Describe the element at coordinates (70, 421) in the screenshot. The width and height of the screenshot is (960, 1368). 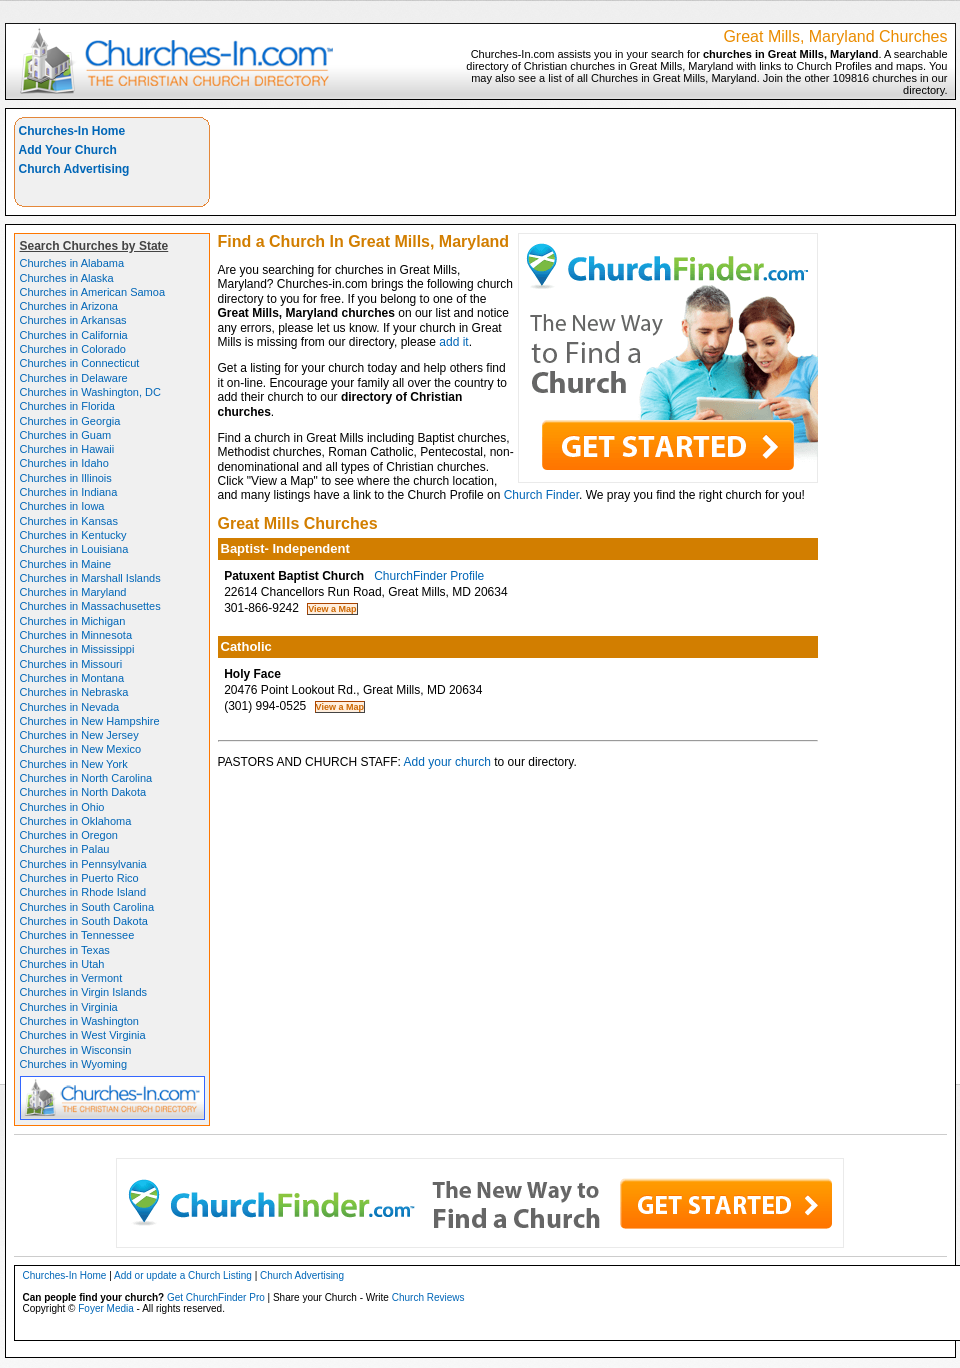
I see `Churches in Georgia` at that location.